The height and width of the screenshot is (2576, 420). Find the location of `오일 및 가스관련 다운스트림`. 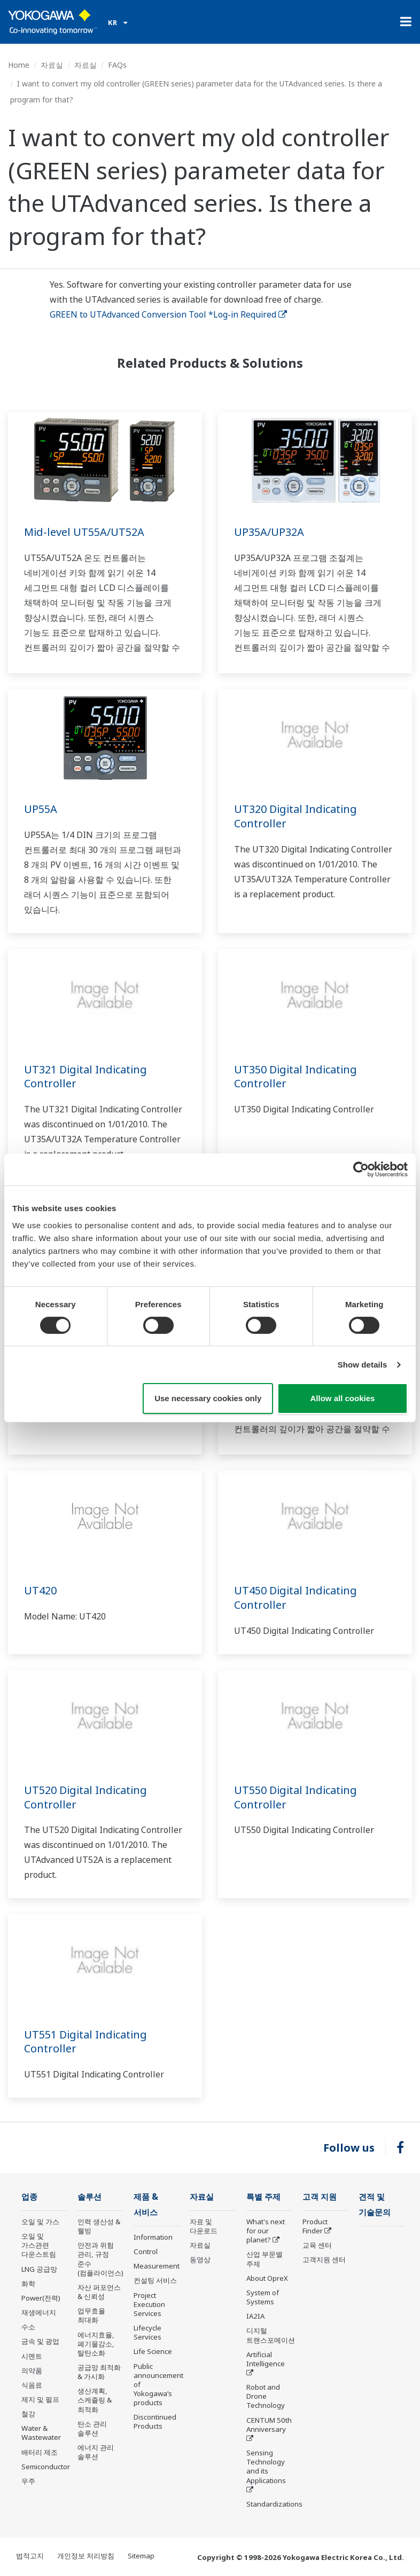

오일 및 가스관련 다운스트림 is located at coordinates (38, 2245).